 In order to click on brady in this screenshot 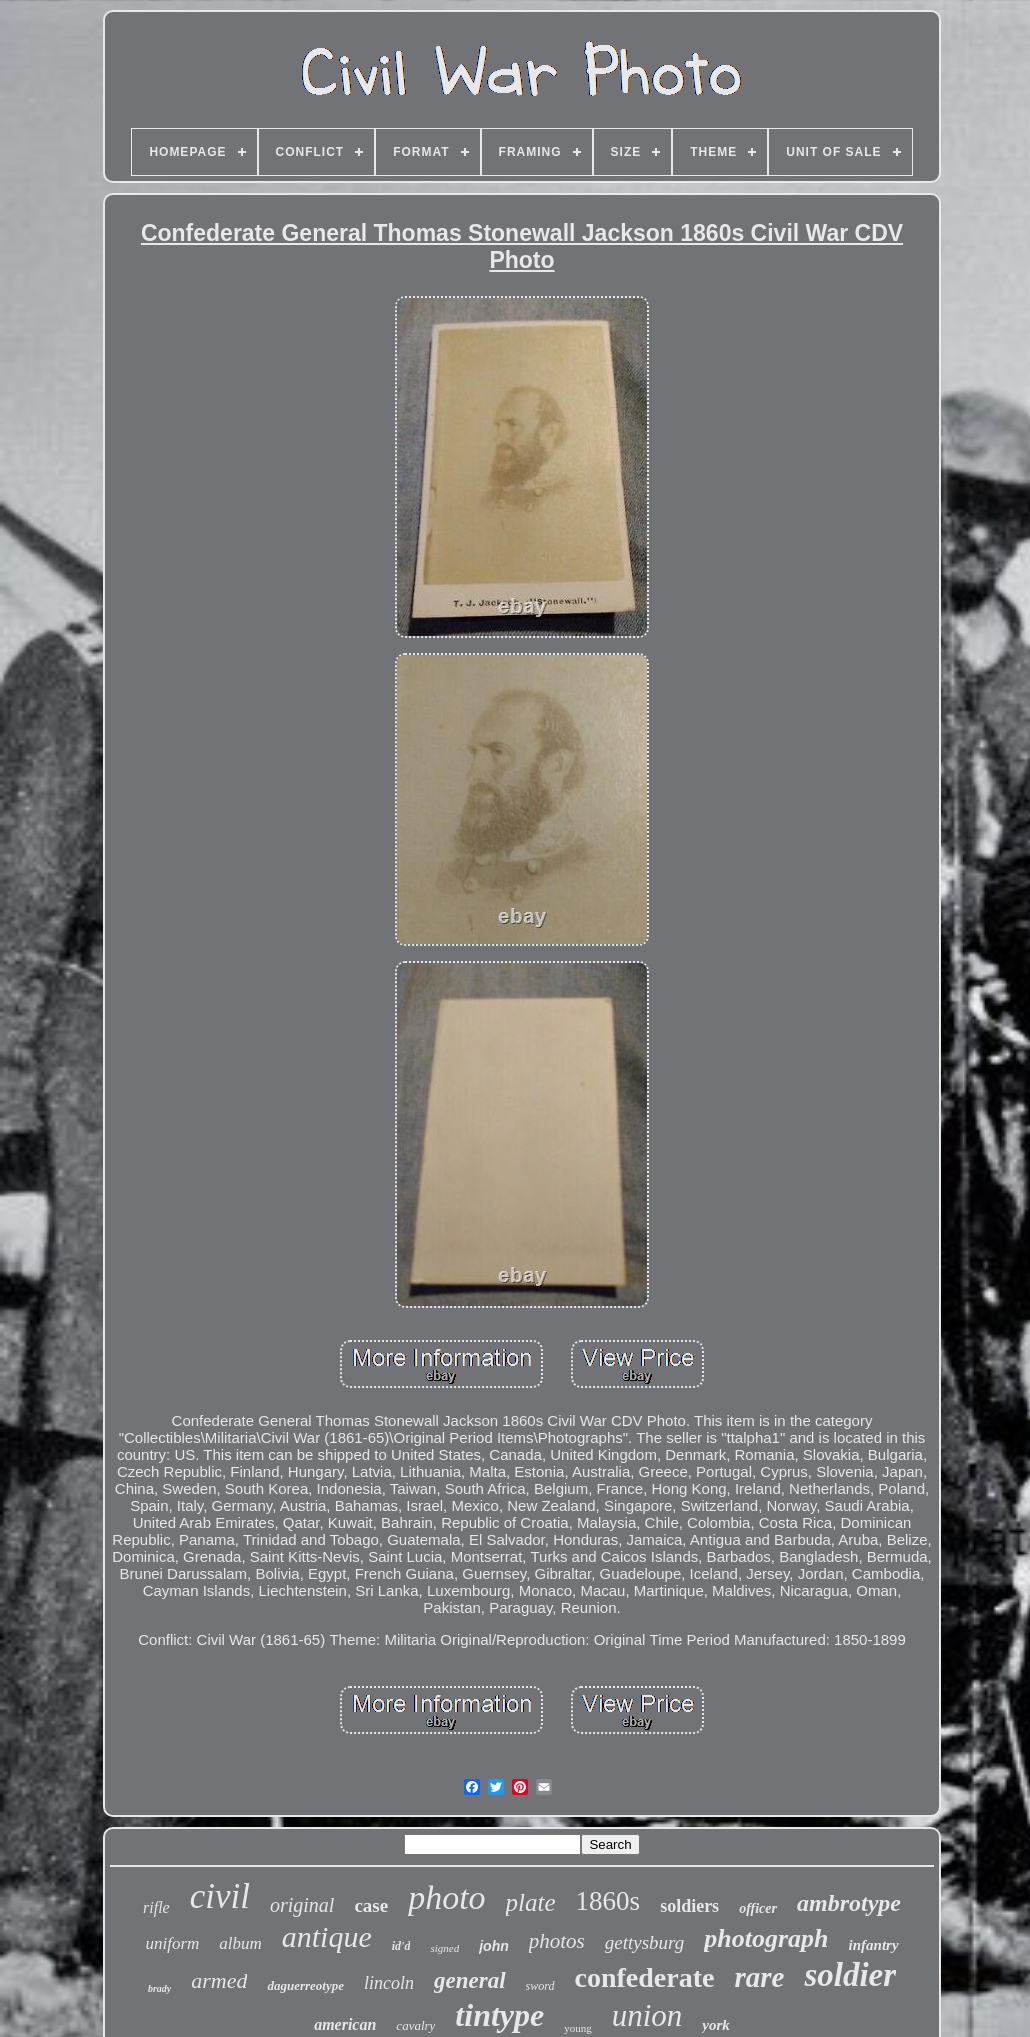, I will do `click(159, 1988)`.